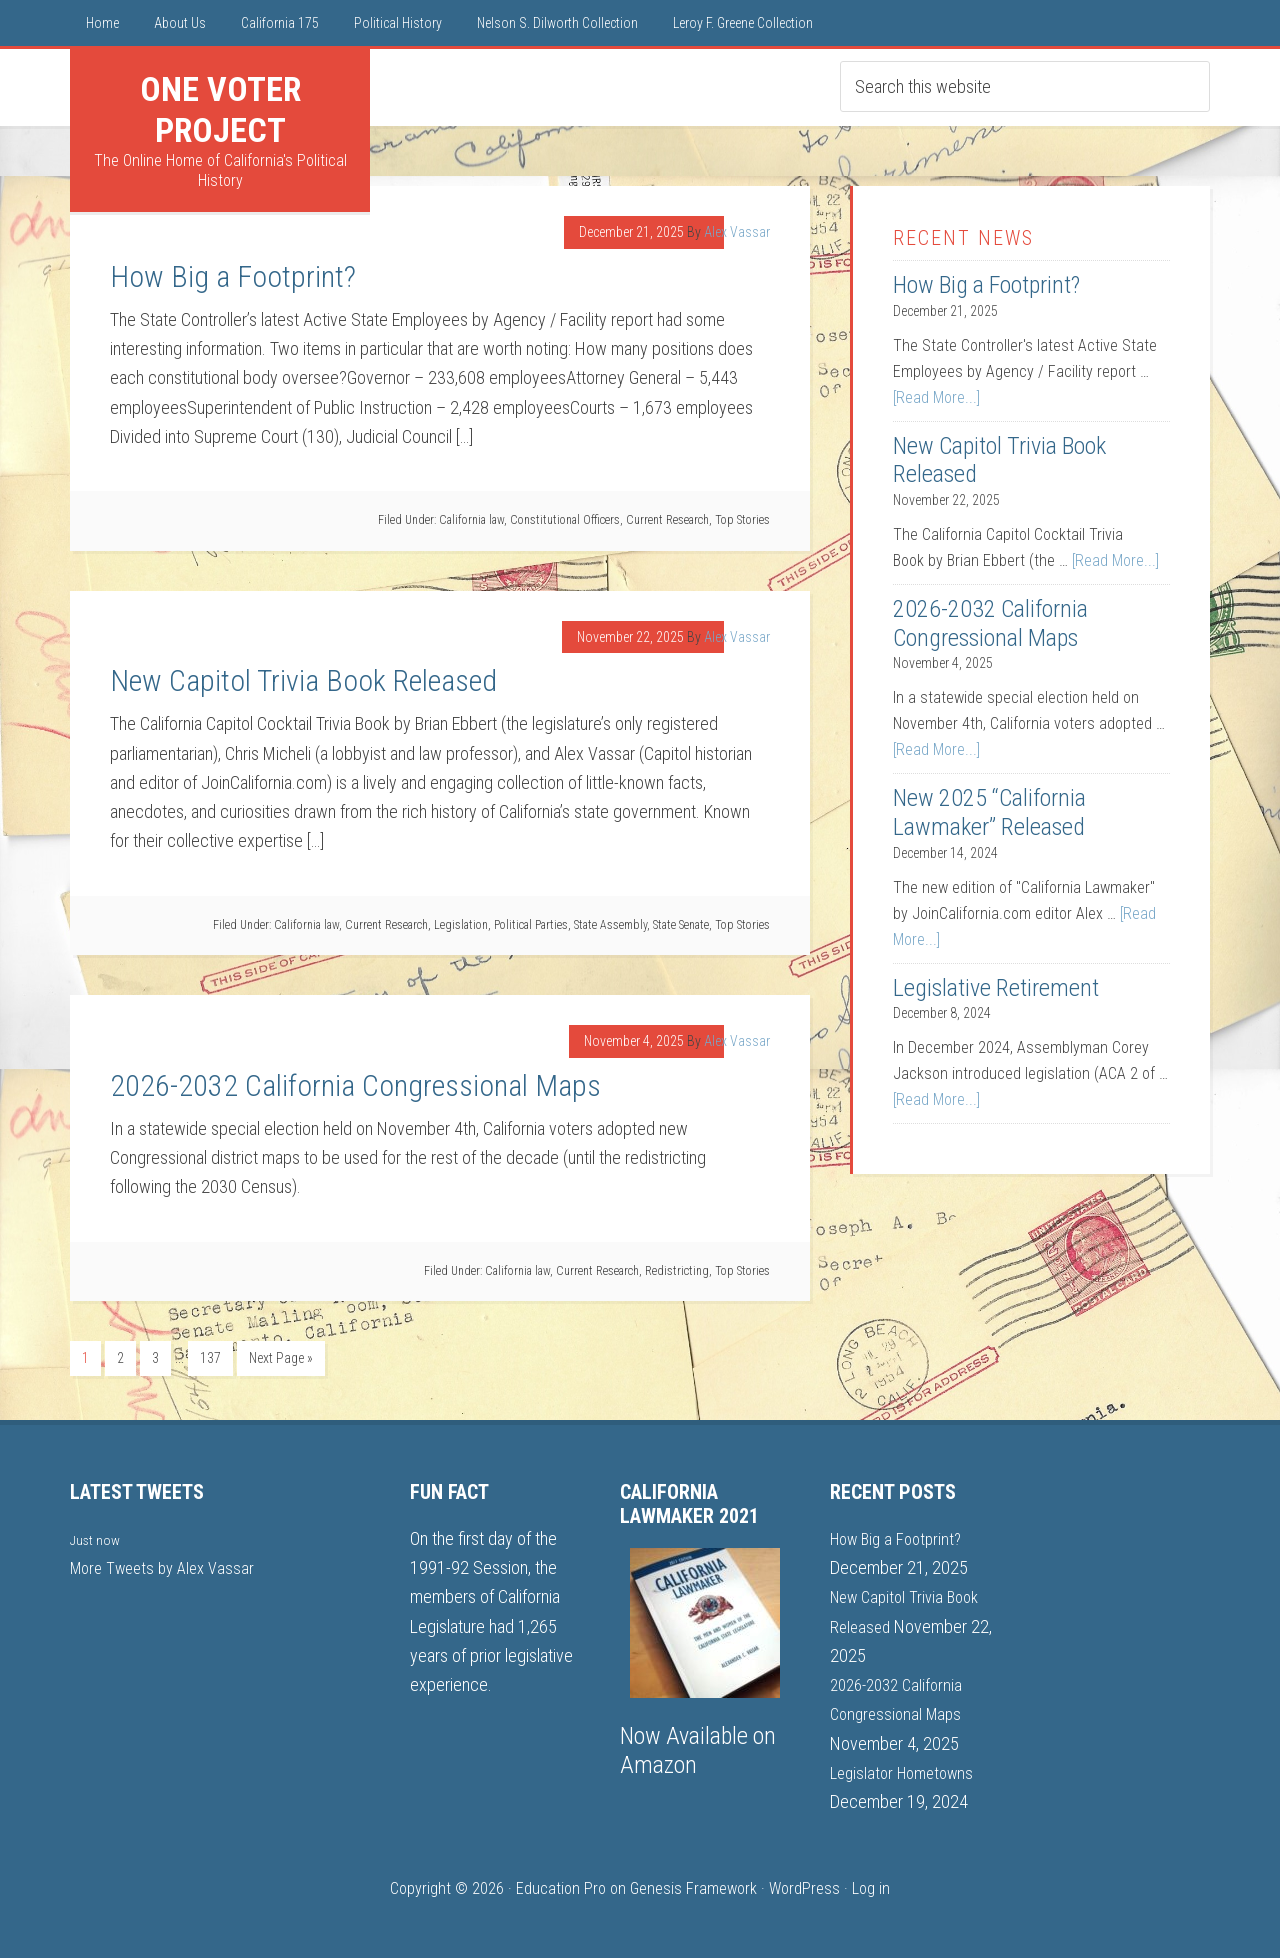  What do you see at coordinates (85, 1358) in the screenshot?
I see `1 [Current page]` at bounding box center [85, 1358].